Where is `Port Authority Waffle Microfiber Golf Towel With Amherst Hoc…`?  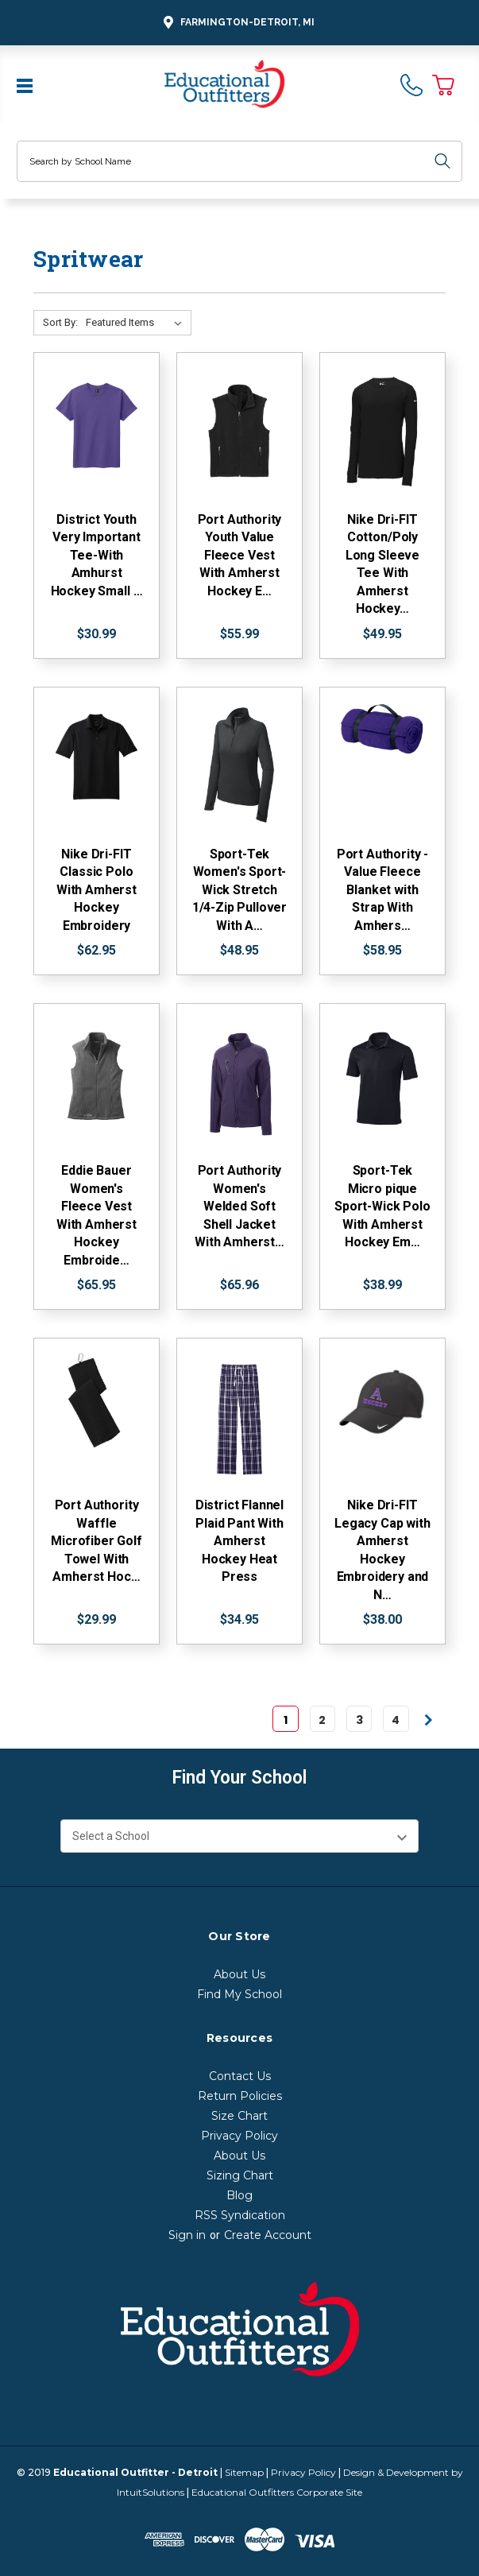 Port Authority Waffle Microfiber Golf Towel With Amherst Hoc… is located at coordinates (96, 1540).